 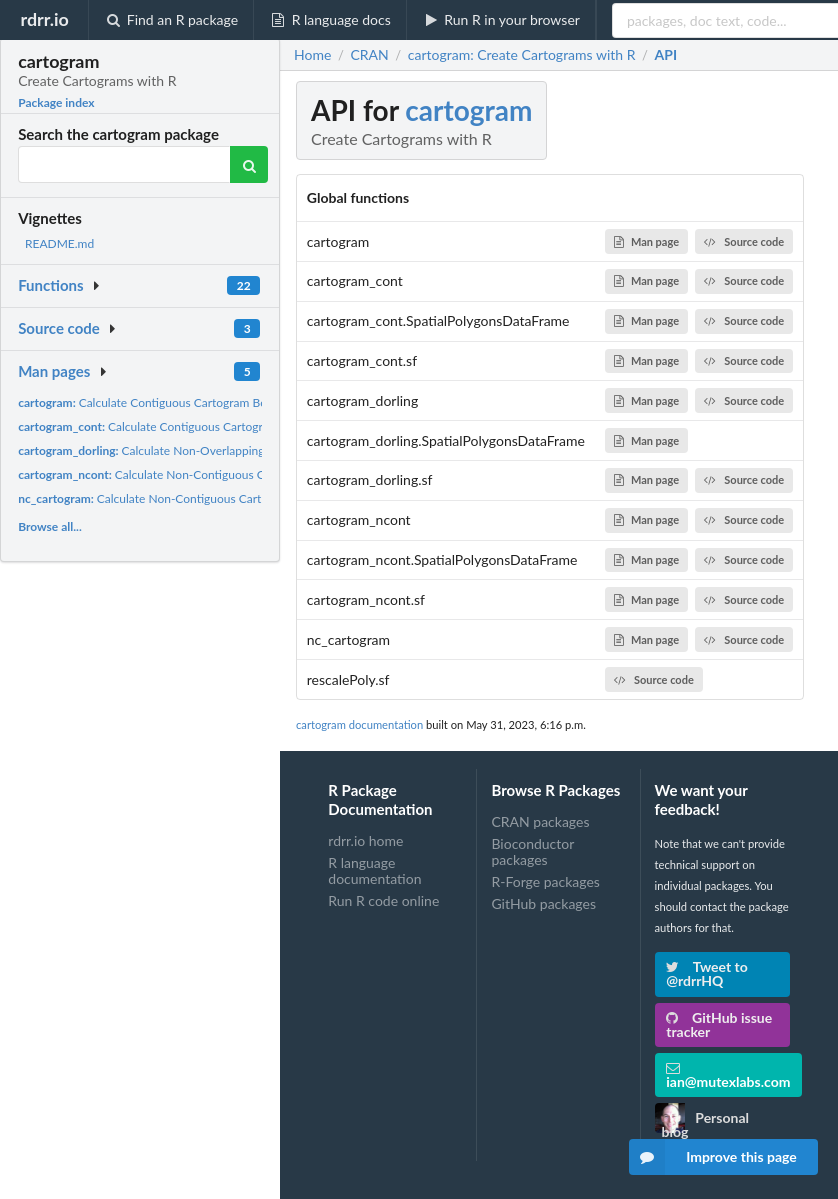 I want to click on CRAN packages, so click(x=540, y=822).